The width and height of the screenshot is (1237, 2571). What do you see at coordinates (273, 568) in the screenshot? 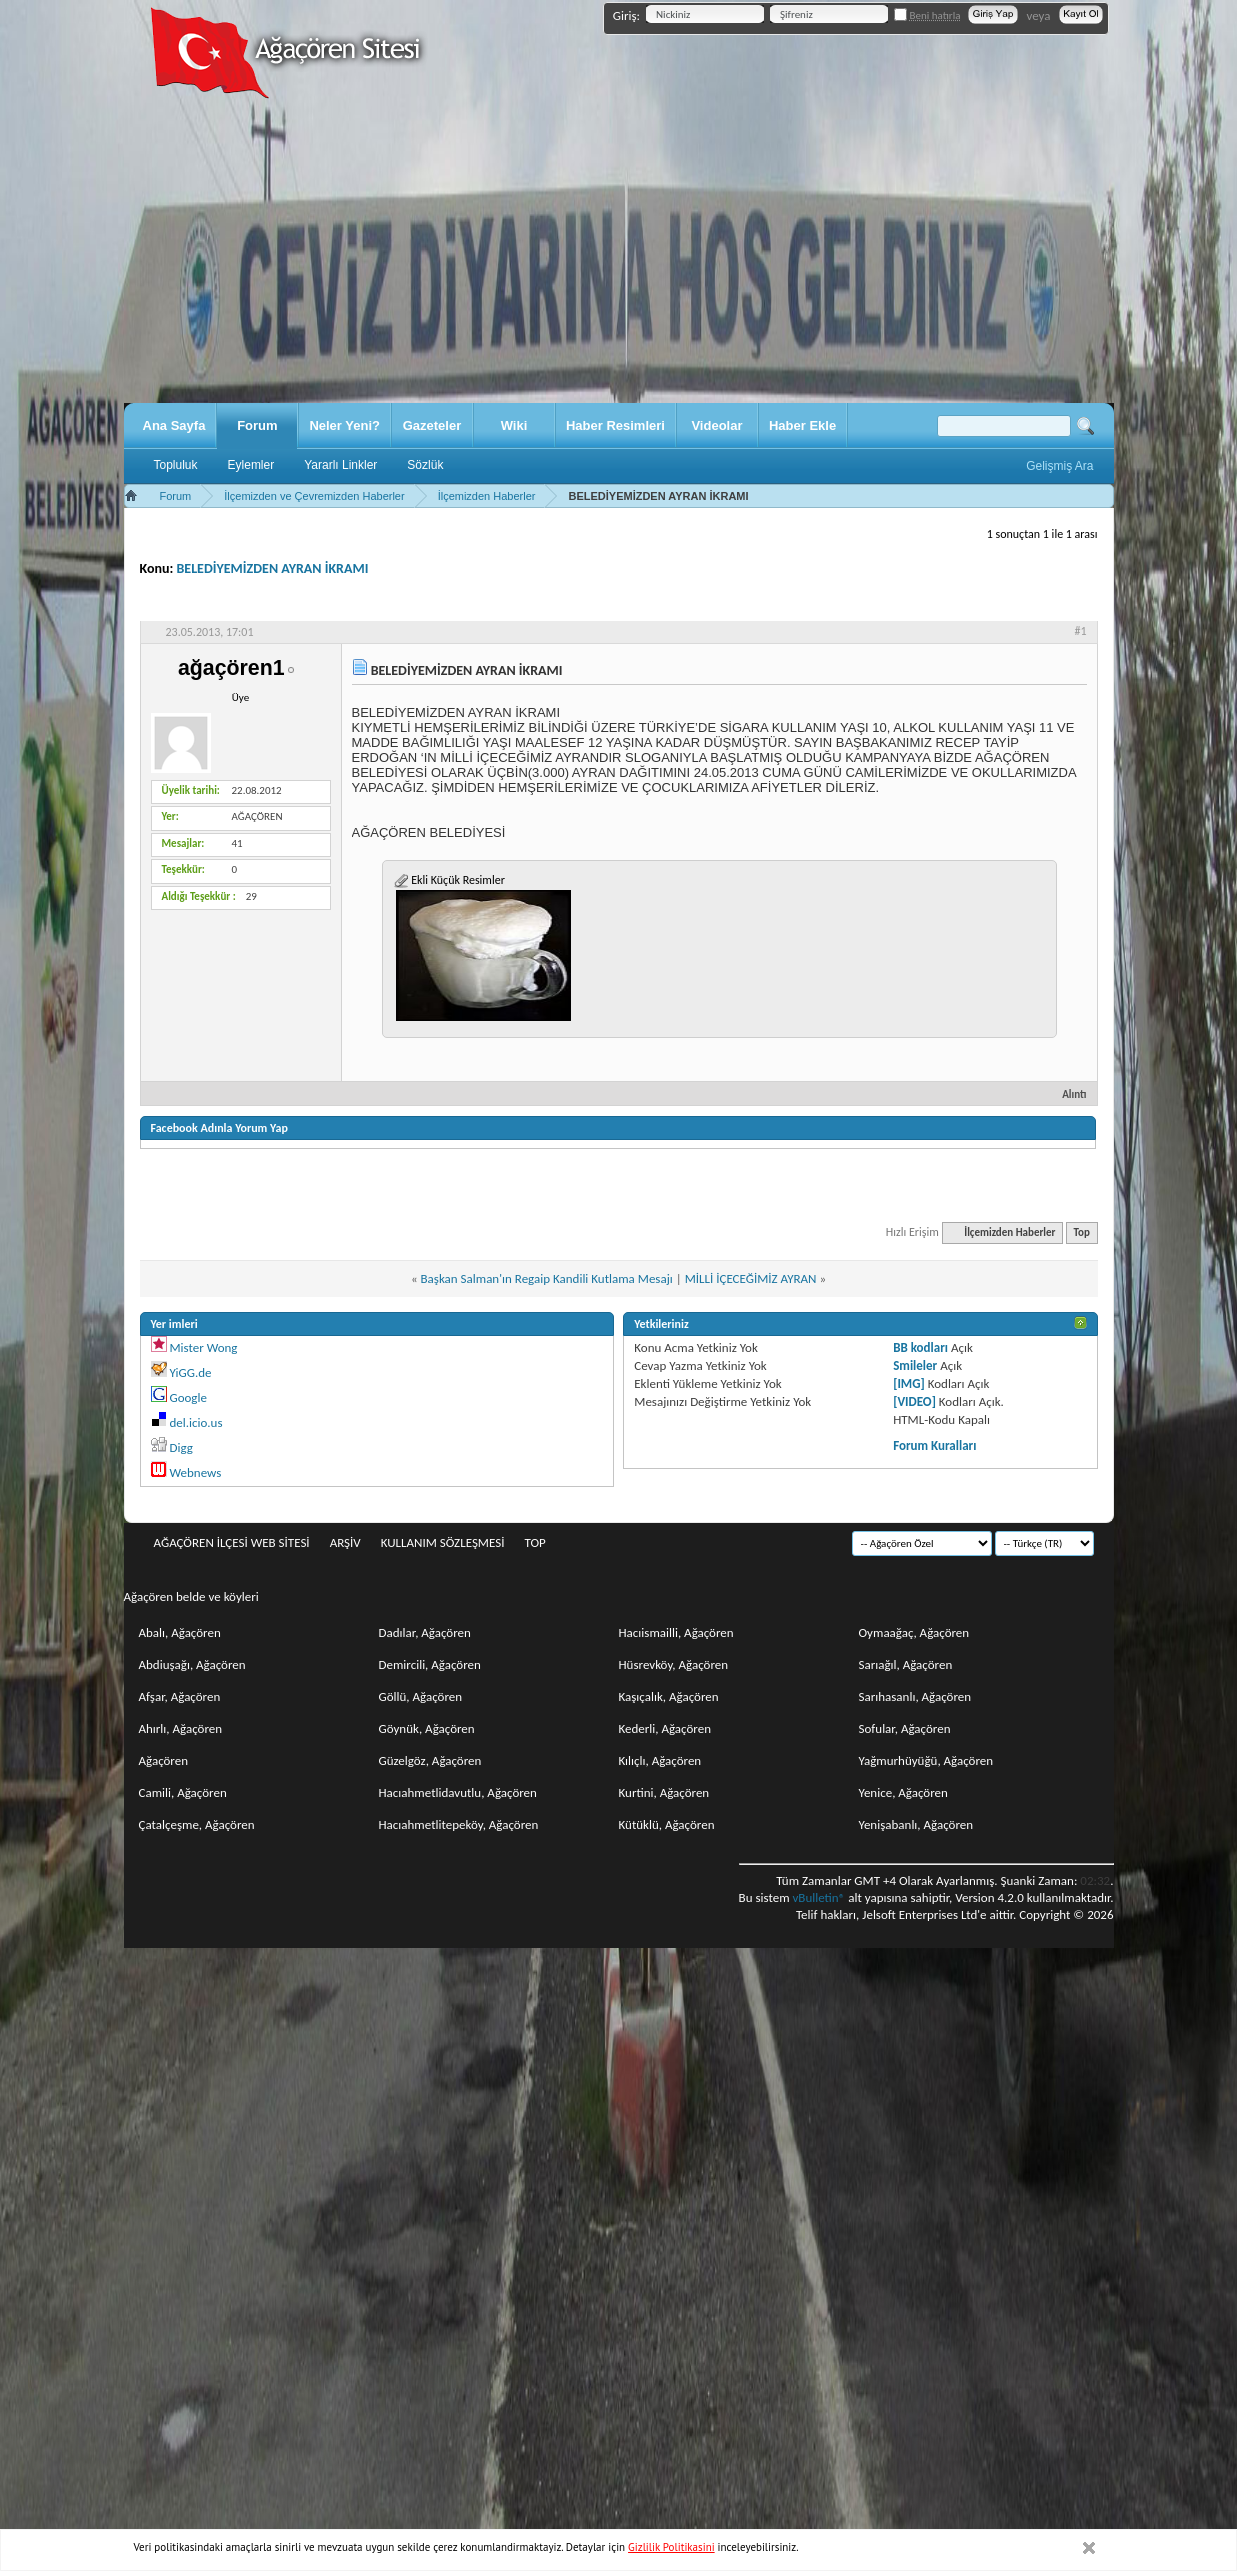
I see `BELEDİYEMİZDEN AYRAN İKRAMI` at bounding box center [273, 568].